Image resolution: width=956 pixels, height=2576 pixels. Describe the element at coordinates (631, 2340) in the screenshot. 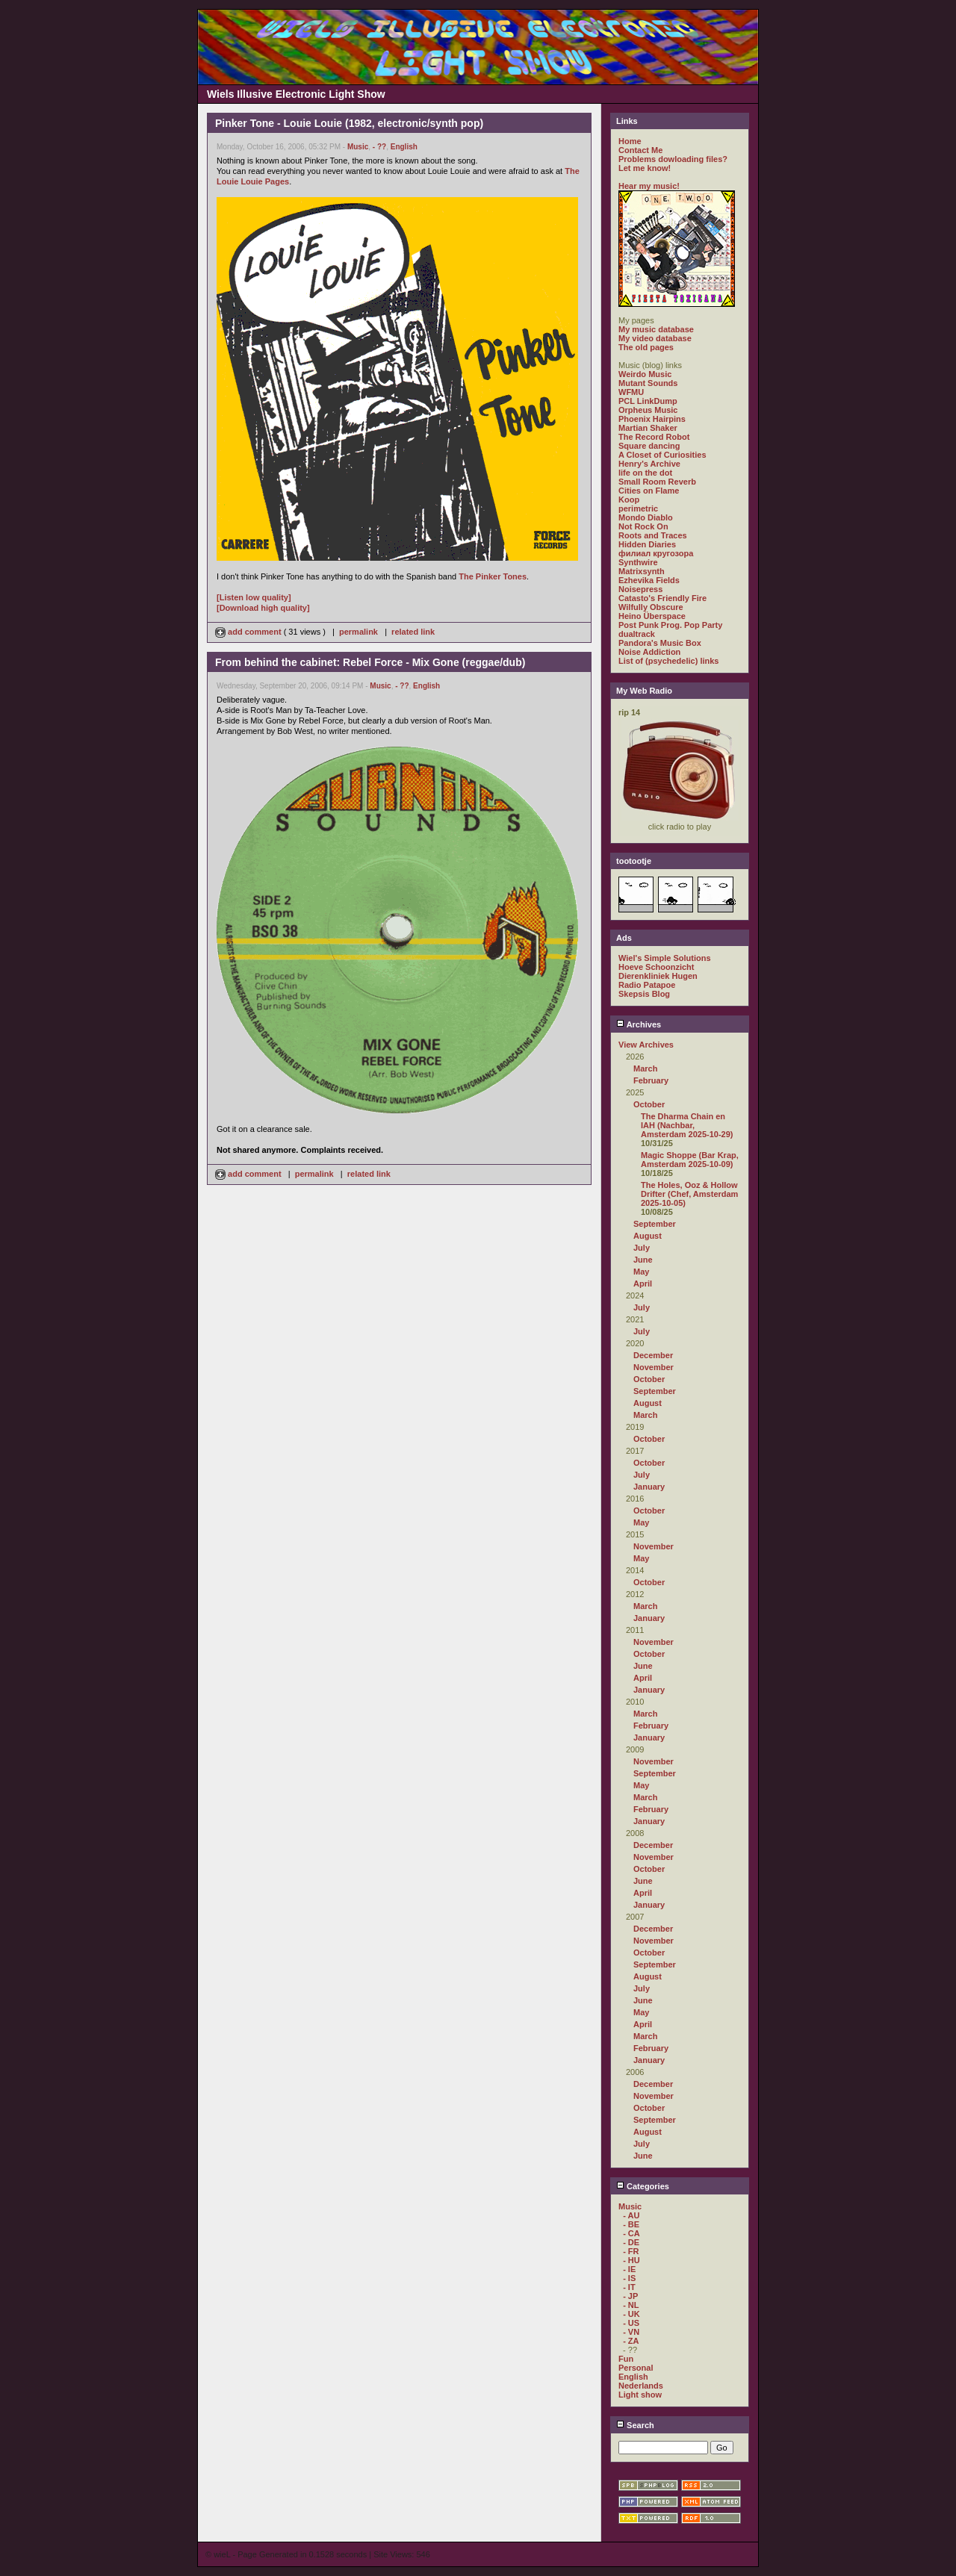

I see `- ZA` at that location.